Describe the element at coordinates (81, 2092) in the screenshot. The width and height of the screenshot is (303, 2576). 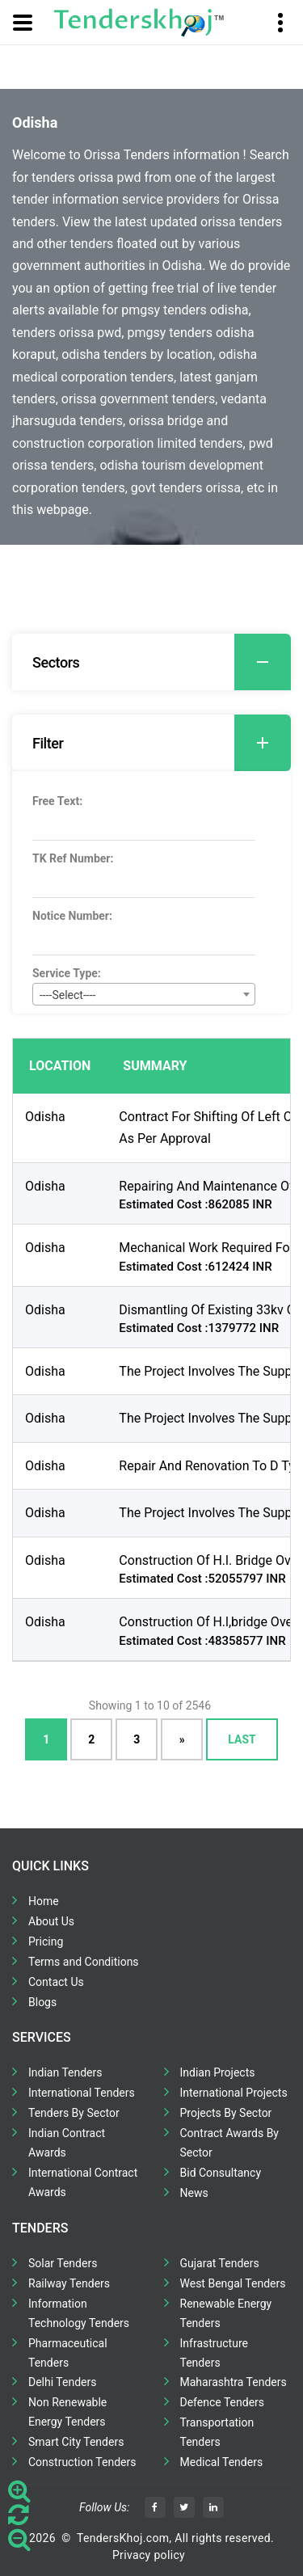
I see `International Tenders` at that location.